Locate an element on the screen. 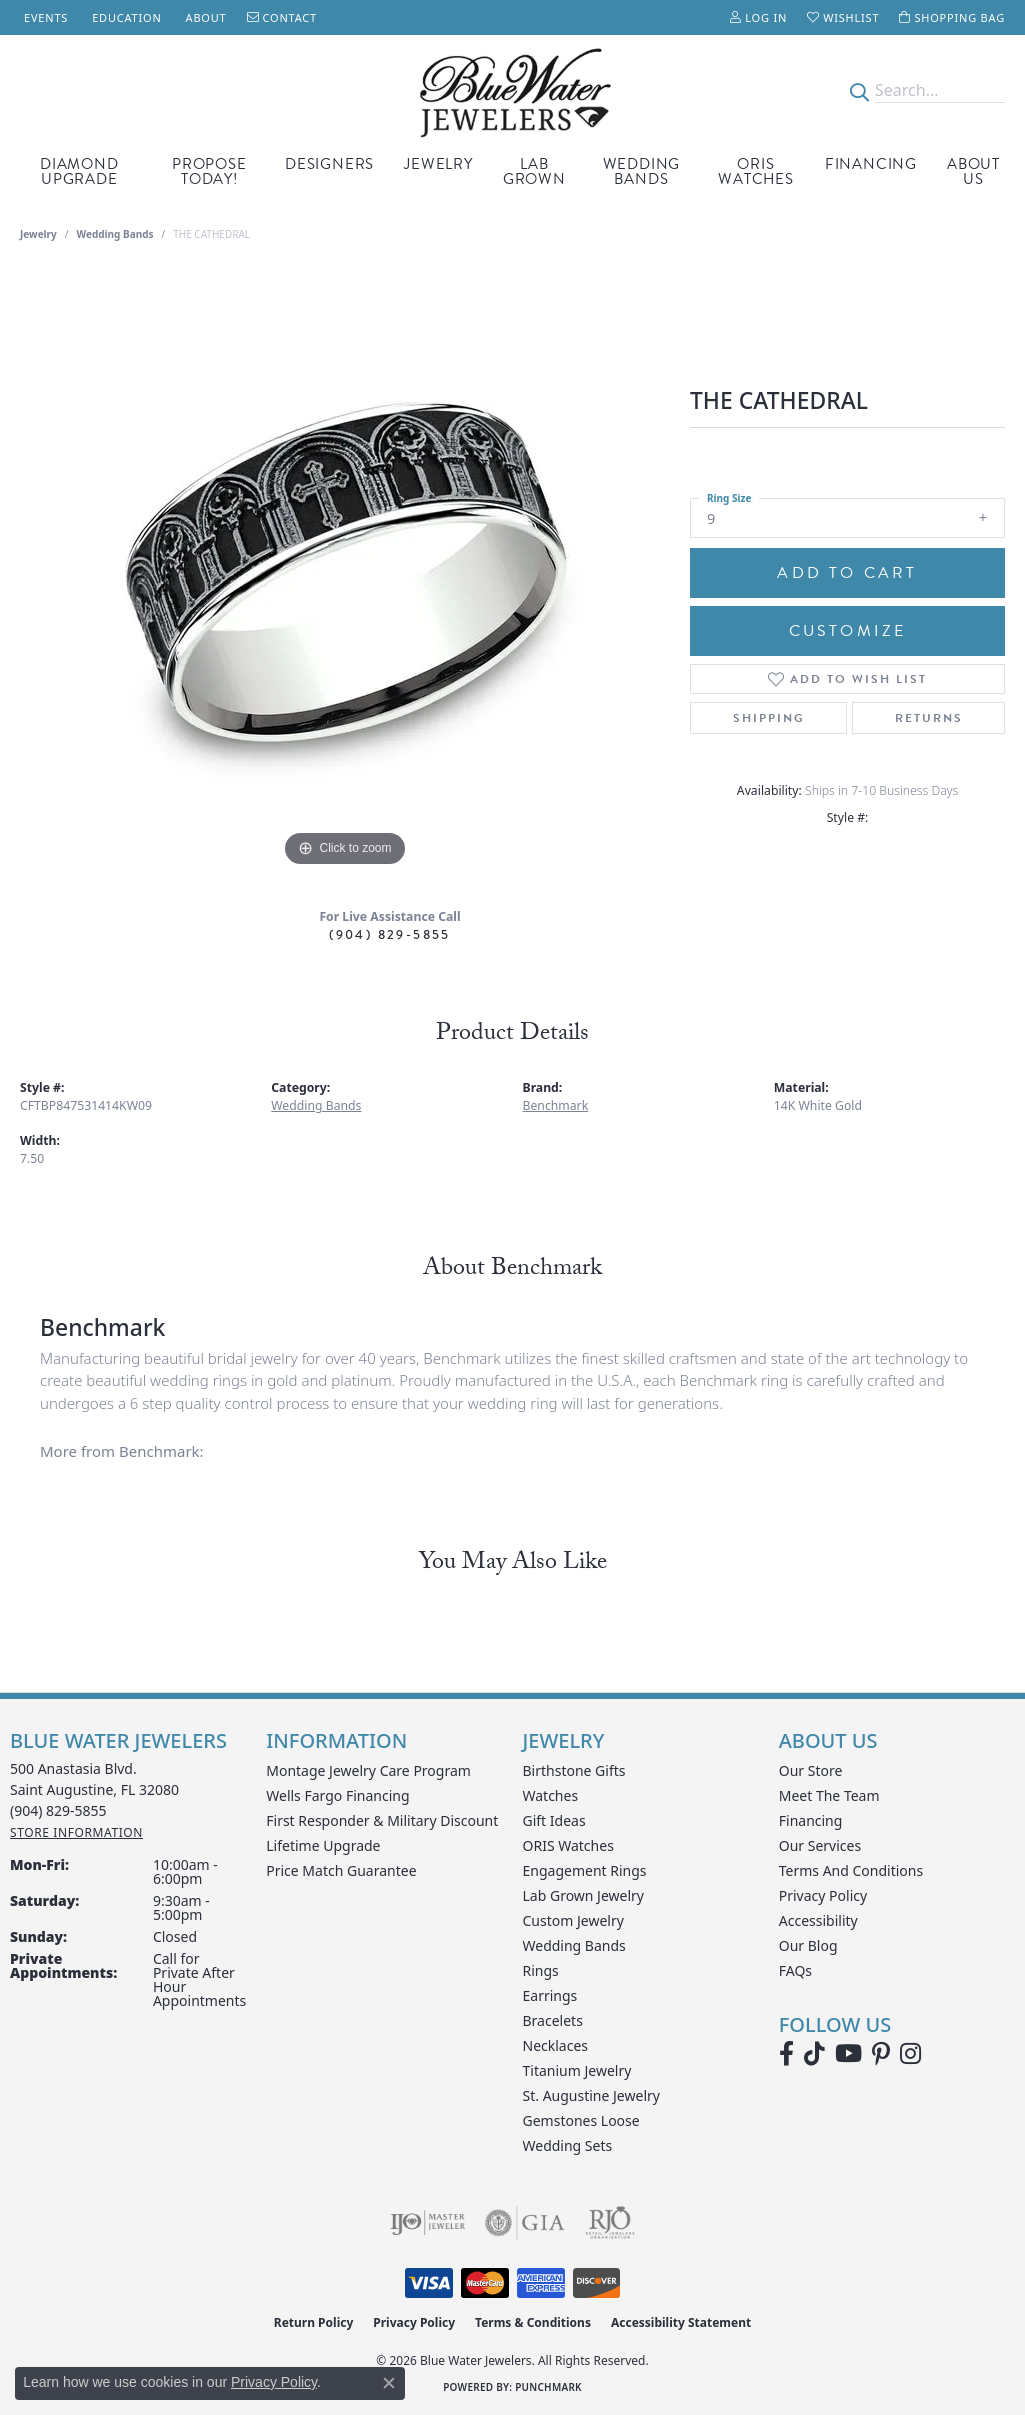 Image resolution: width=1025 pixels, height=2415 pixels. Lab Grown Jewelry [menuitem] is located at coordinates (584, 1895).